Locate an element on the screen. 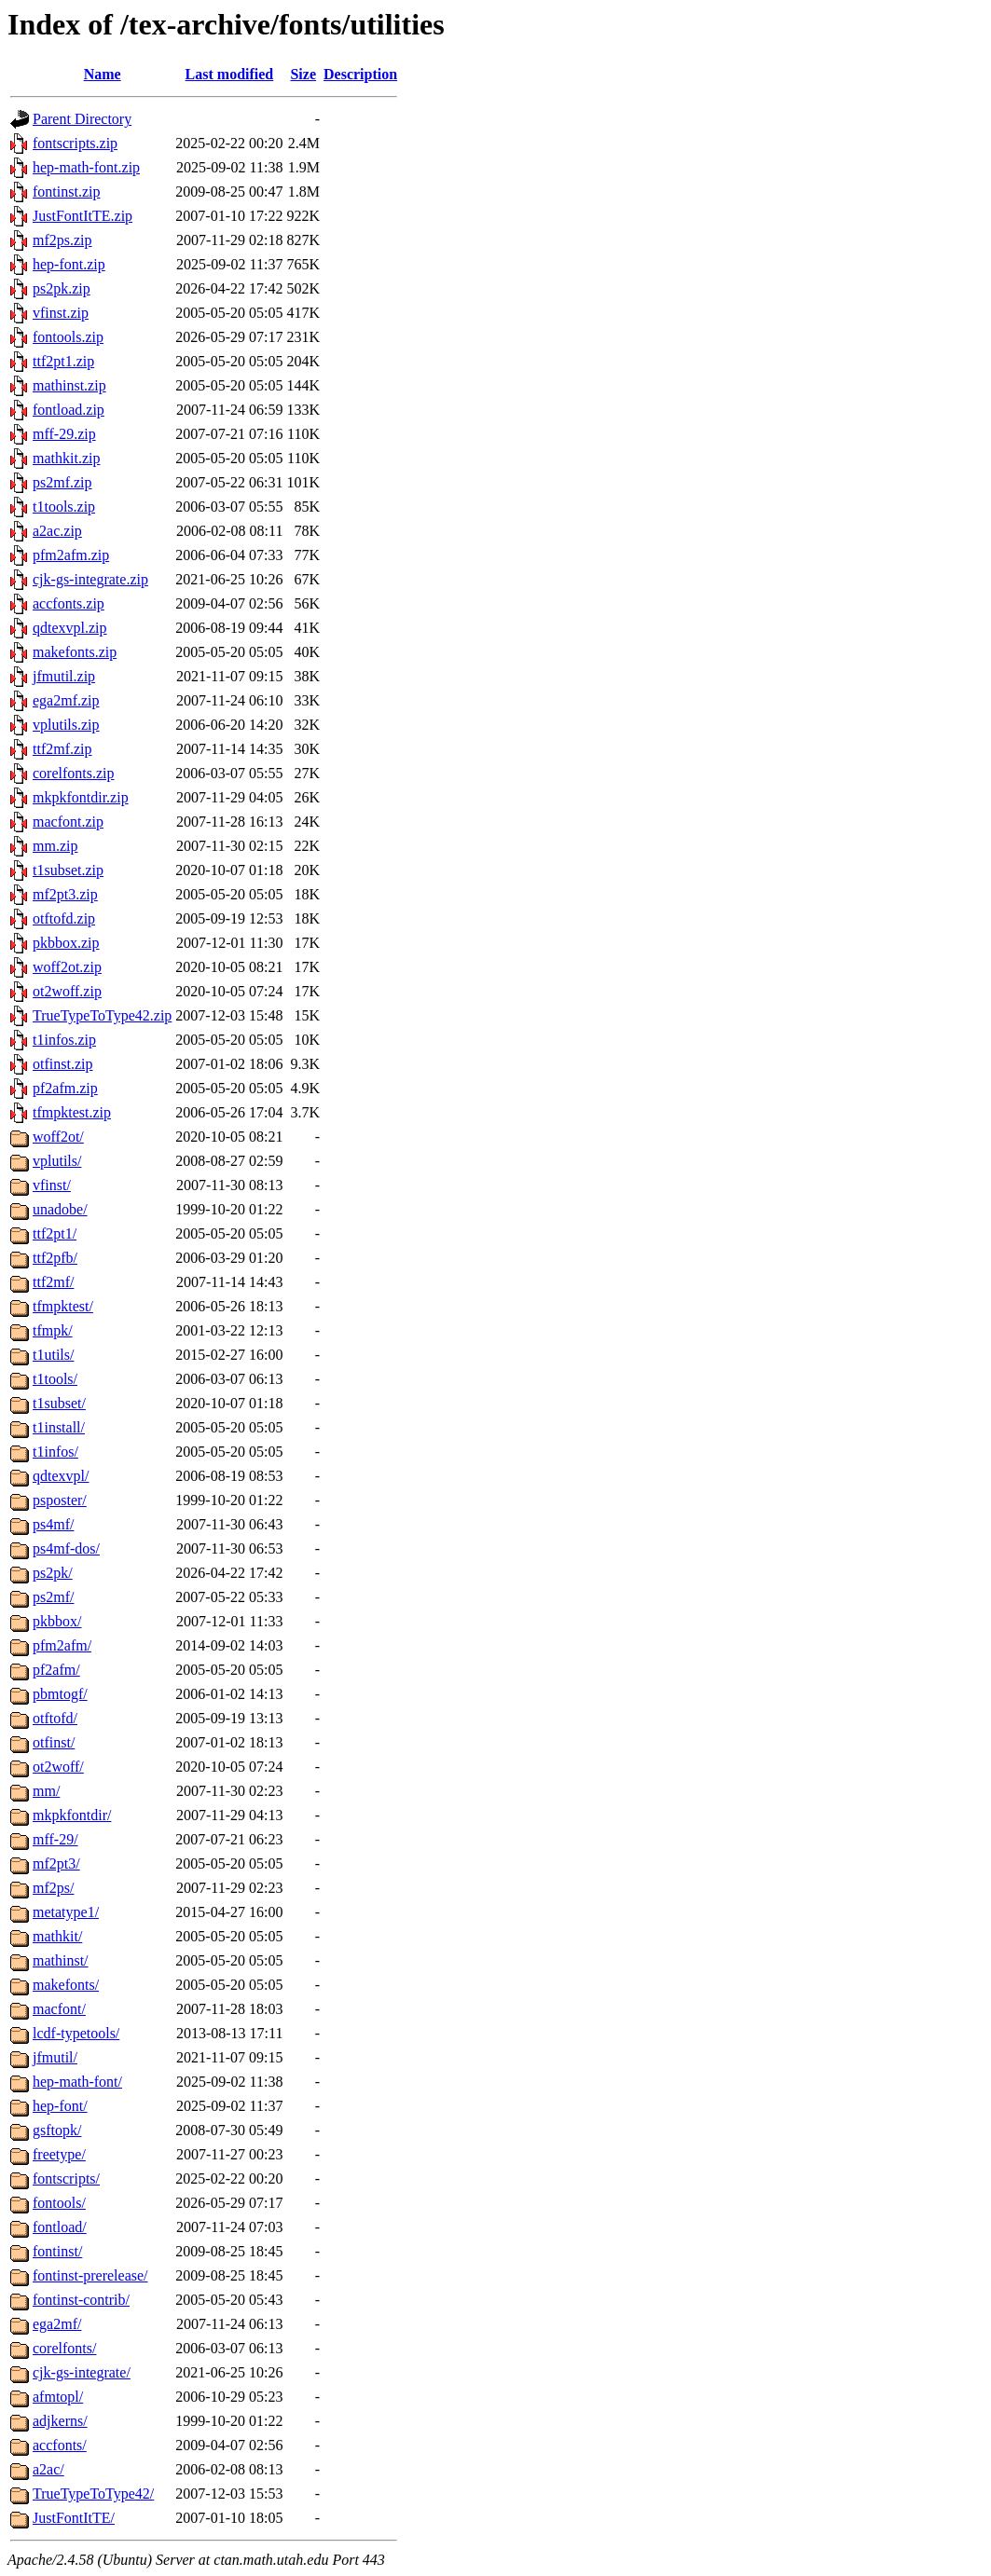 Image resolution: width=991 pixels, height=2576 pixels. mf2pt3.zip is located at coordinates (65, 894).